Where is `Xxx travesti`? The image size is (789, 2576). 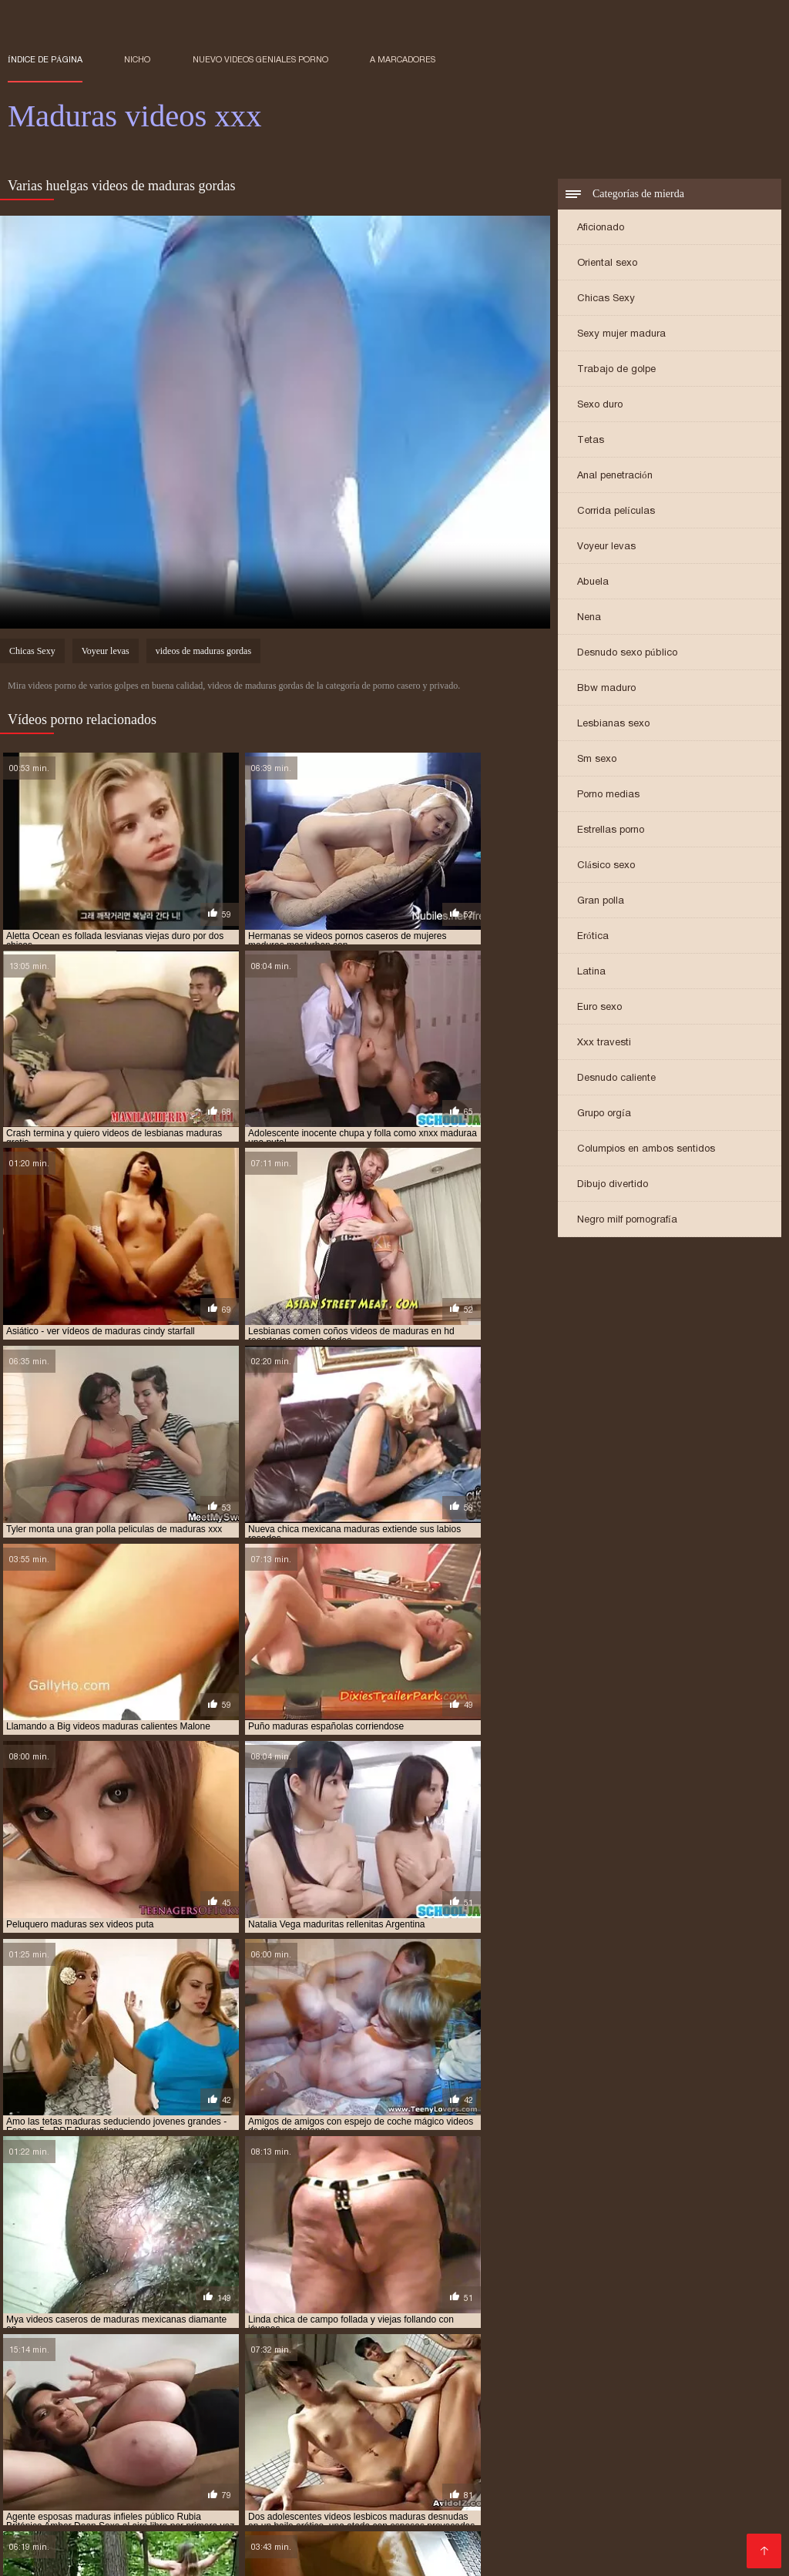 Xxx travesti is located at coordinates (604, 1044).